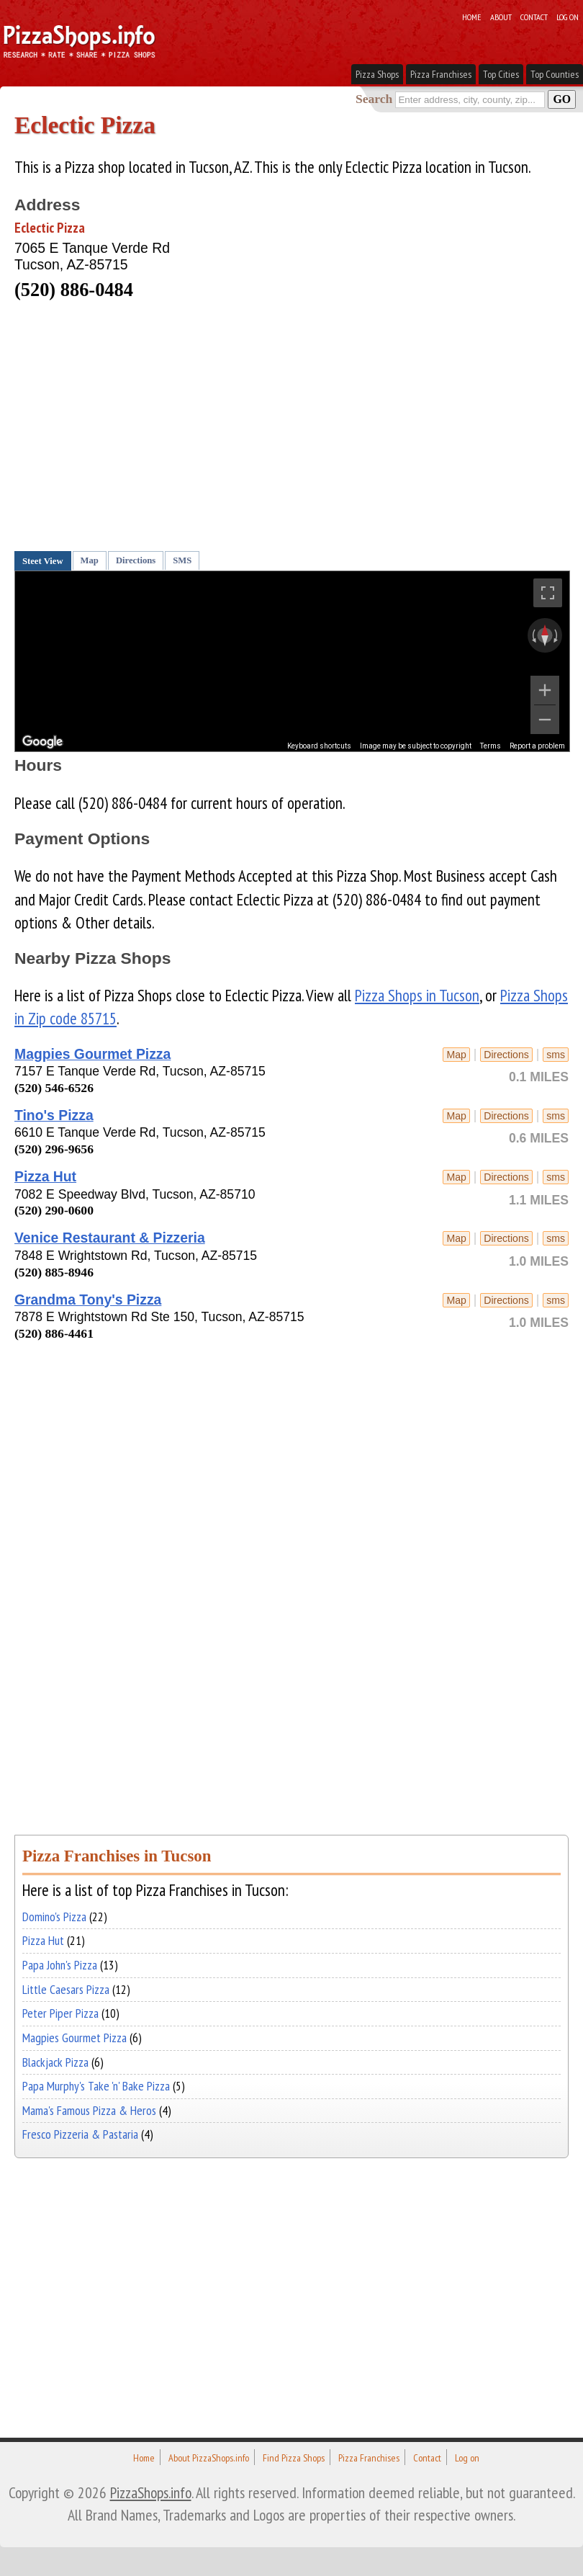 The width and height of the screenshot is (583, 2576). What do you see at coordinates (150, 2492) in the screenshot?
I see `PizzaShops.info` at bounding box center [150, 2492].